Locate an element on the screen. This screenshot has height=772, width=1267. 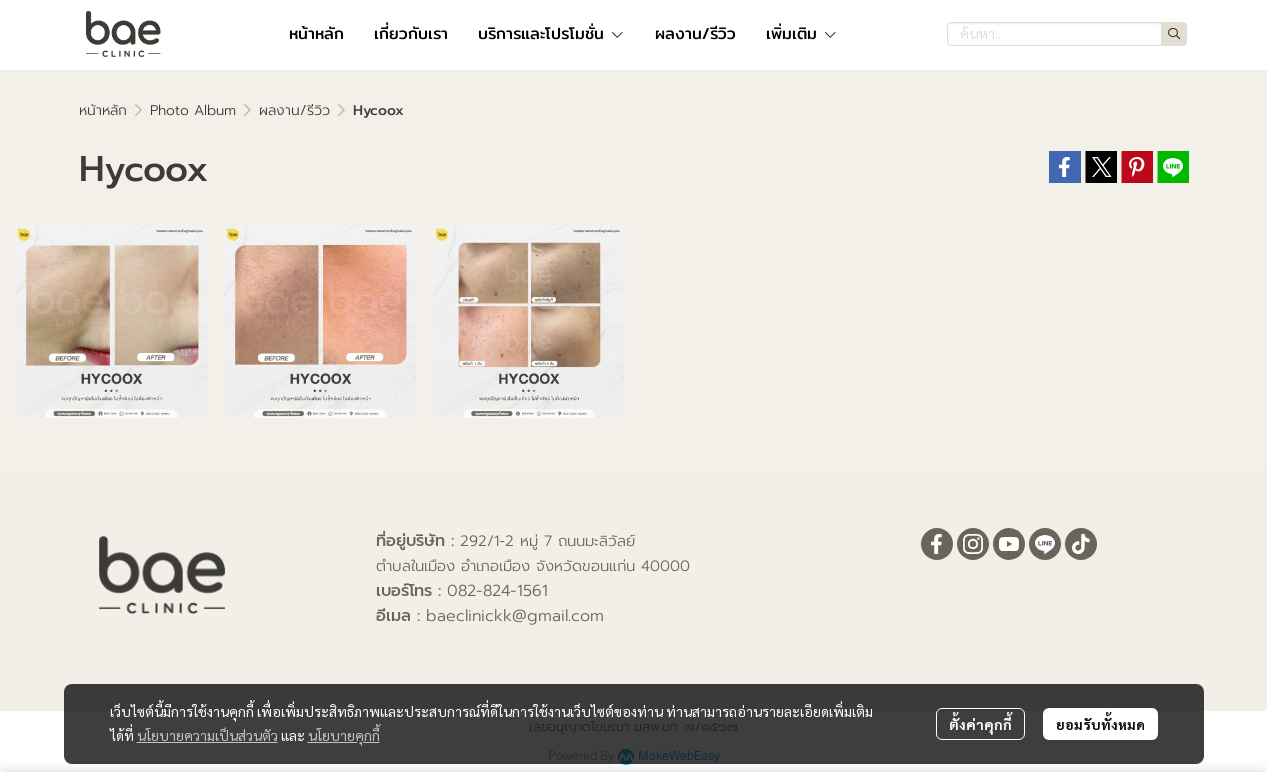
ผลงาน/รีวิว is located at coordinates (294, 110).